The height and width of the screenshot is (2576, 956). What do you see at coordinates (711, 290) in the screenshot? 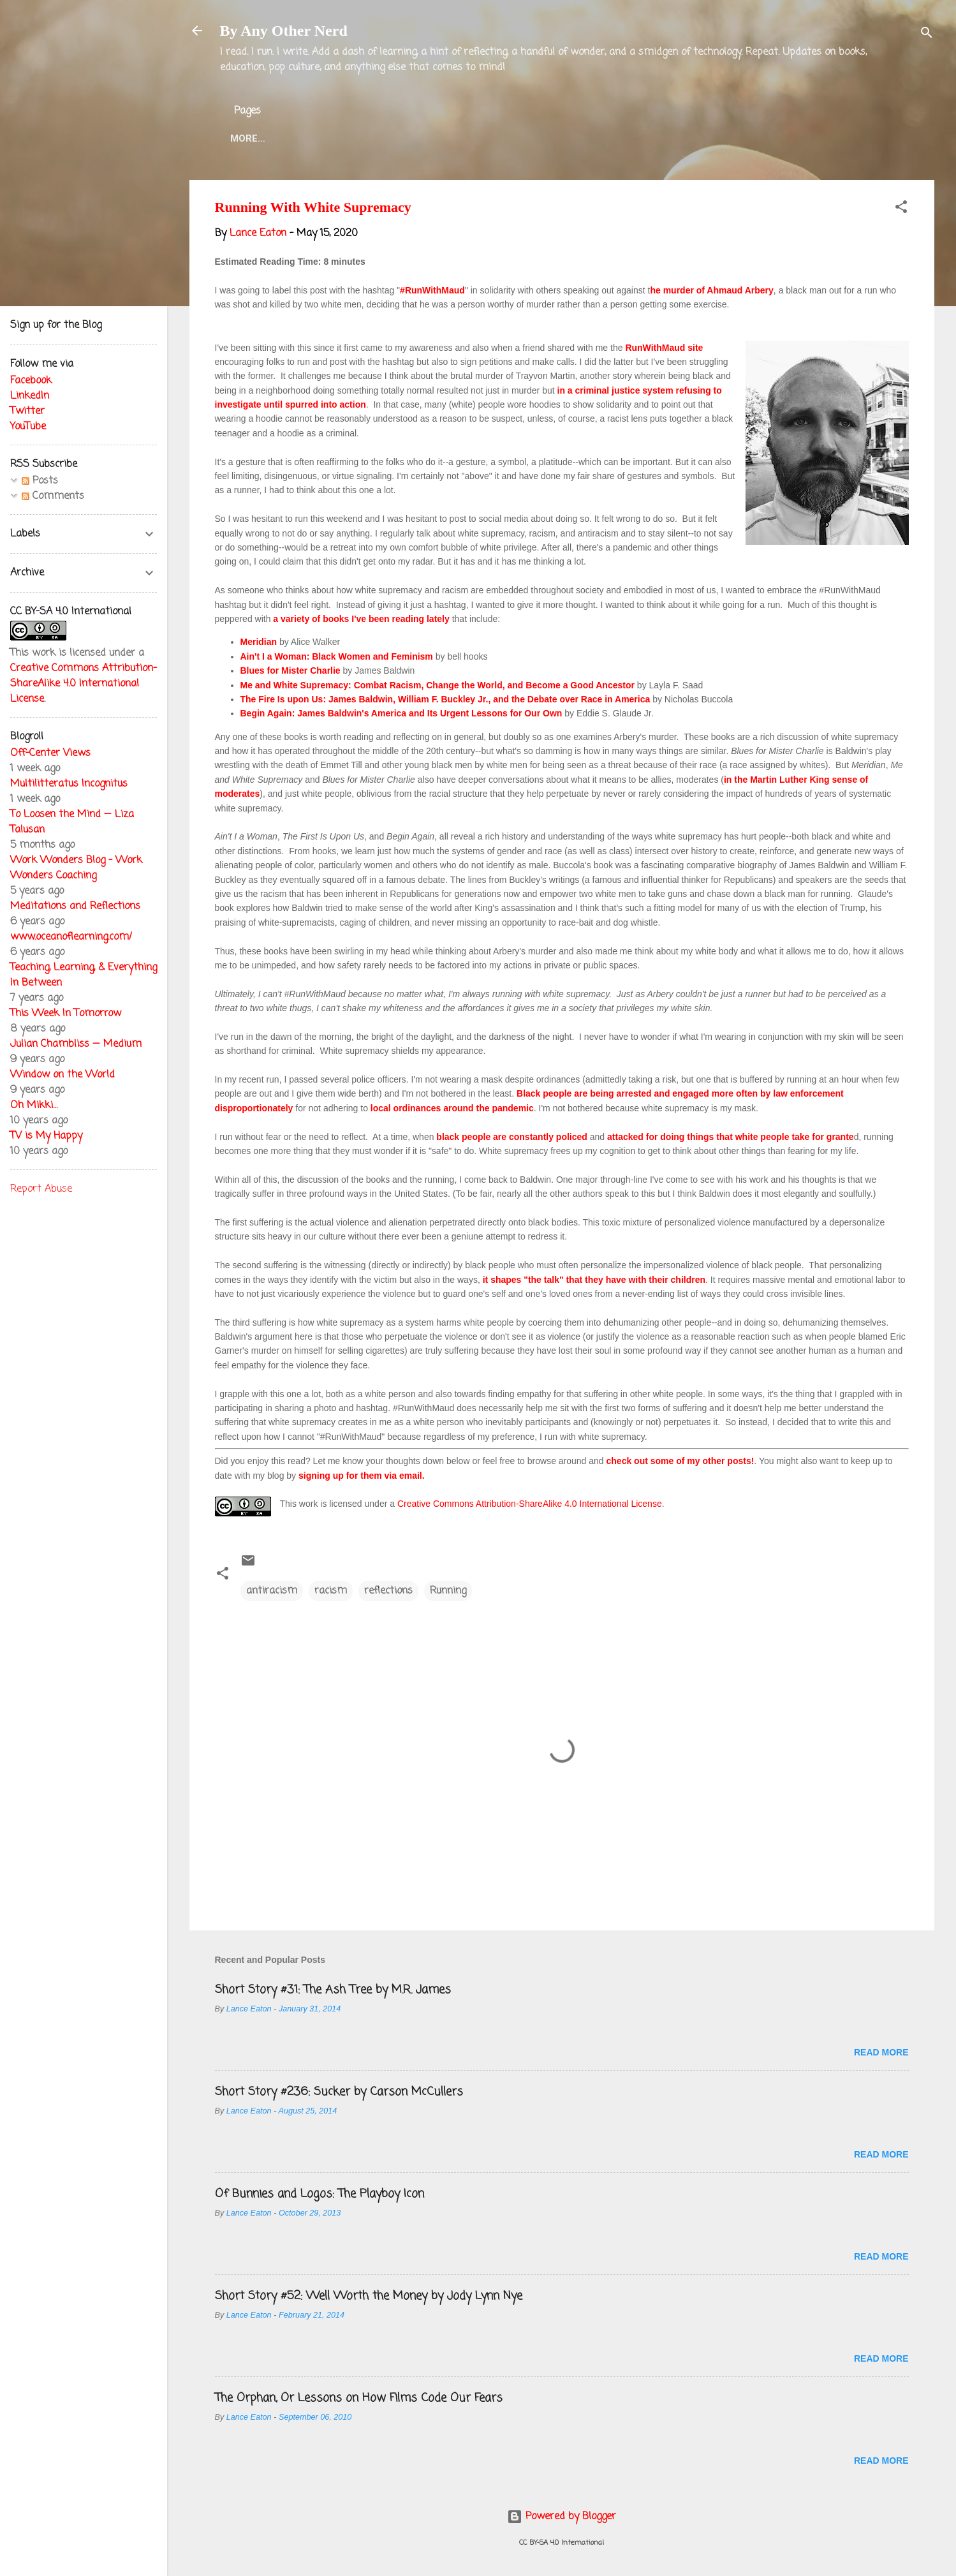
I see `he murder of Ahmaud Arbery` at bounding box center [711, 290].